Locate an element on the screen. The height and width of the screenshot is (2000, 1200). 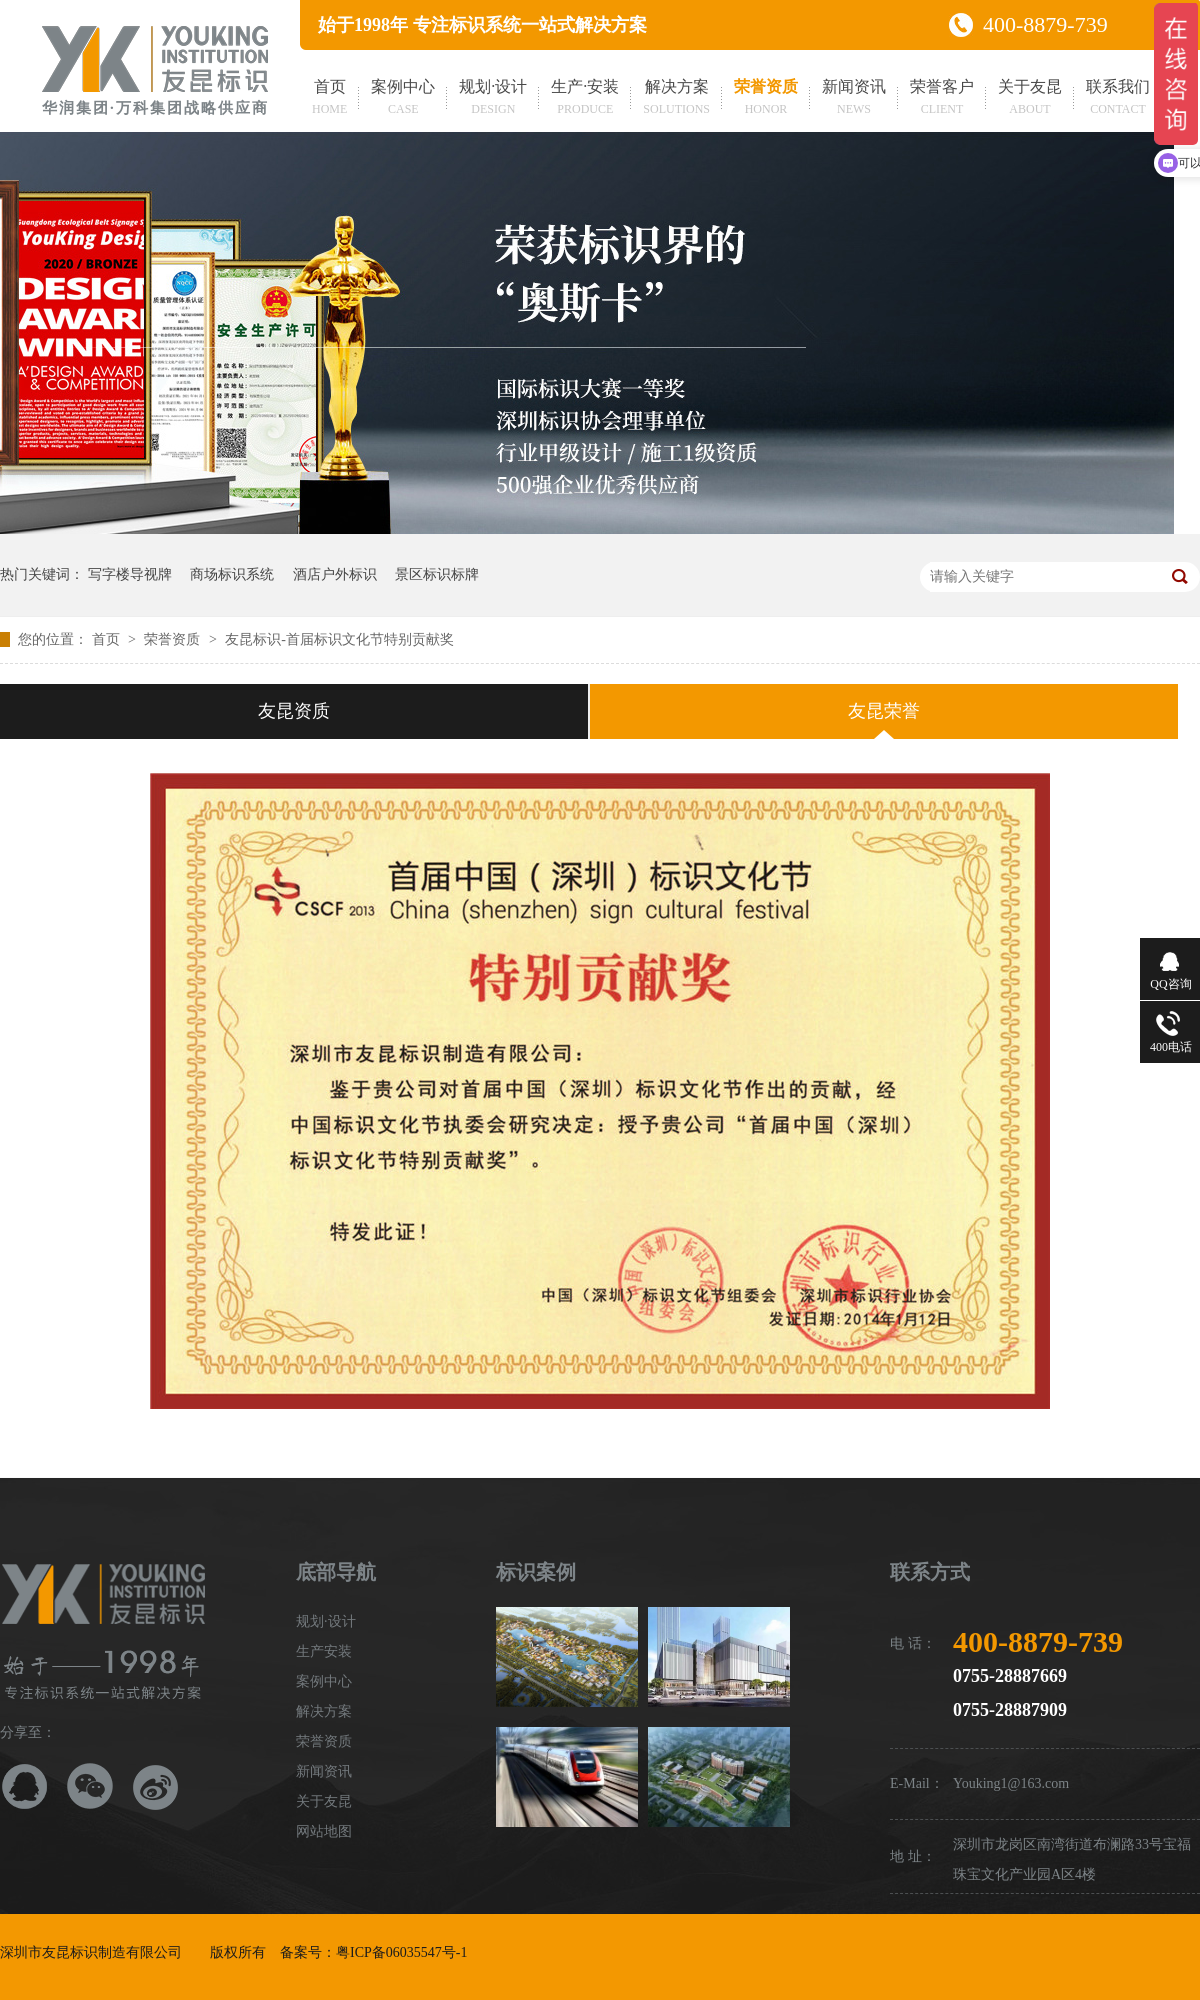
景区标识标牌 is located at coordinates (437, 574).